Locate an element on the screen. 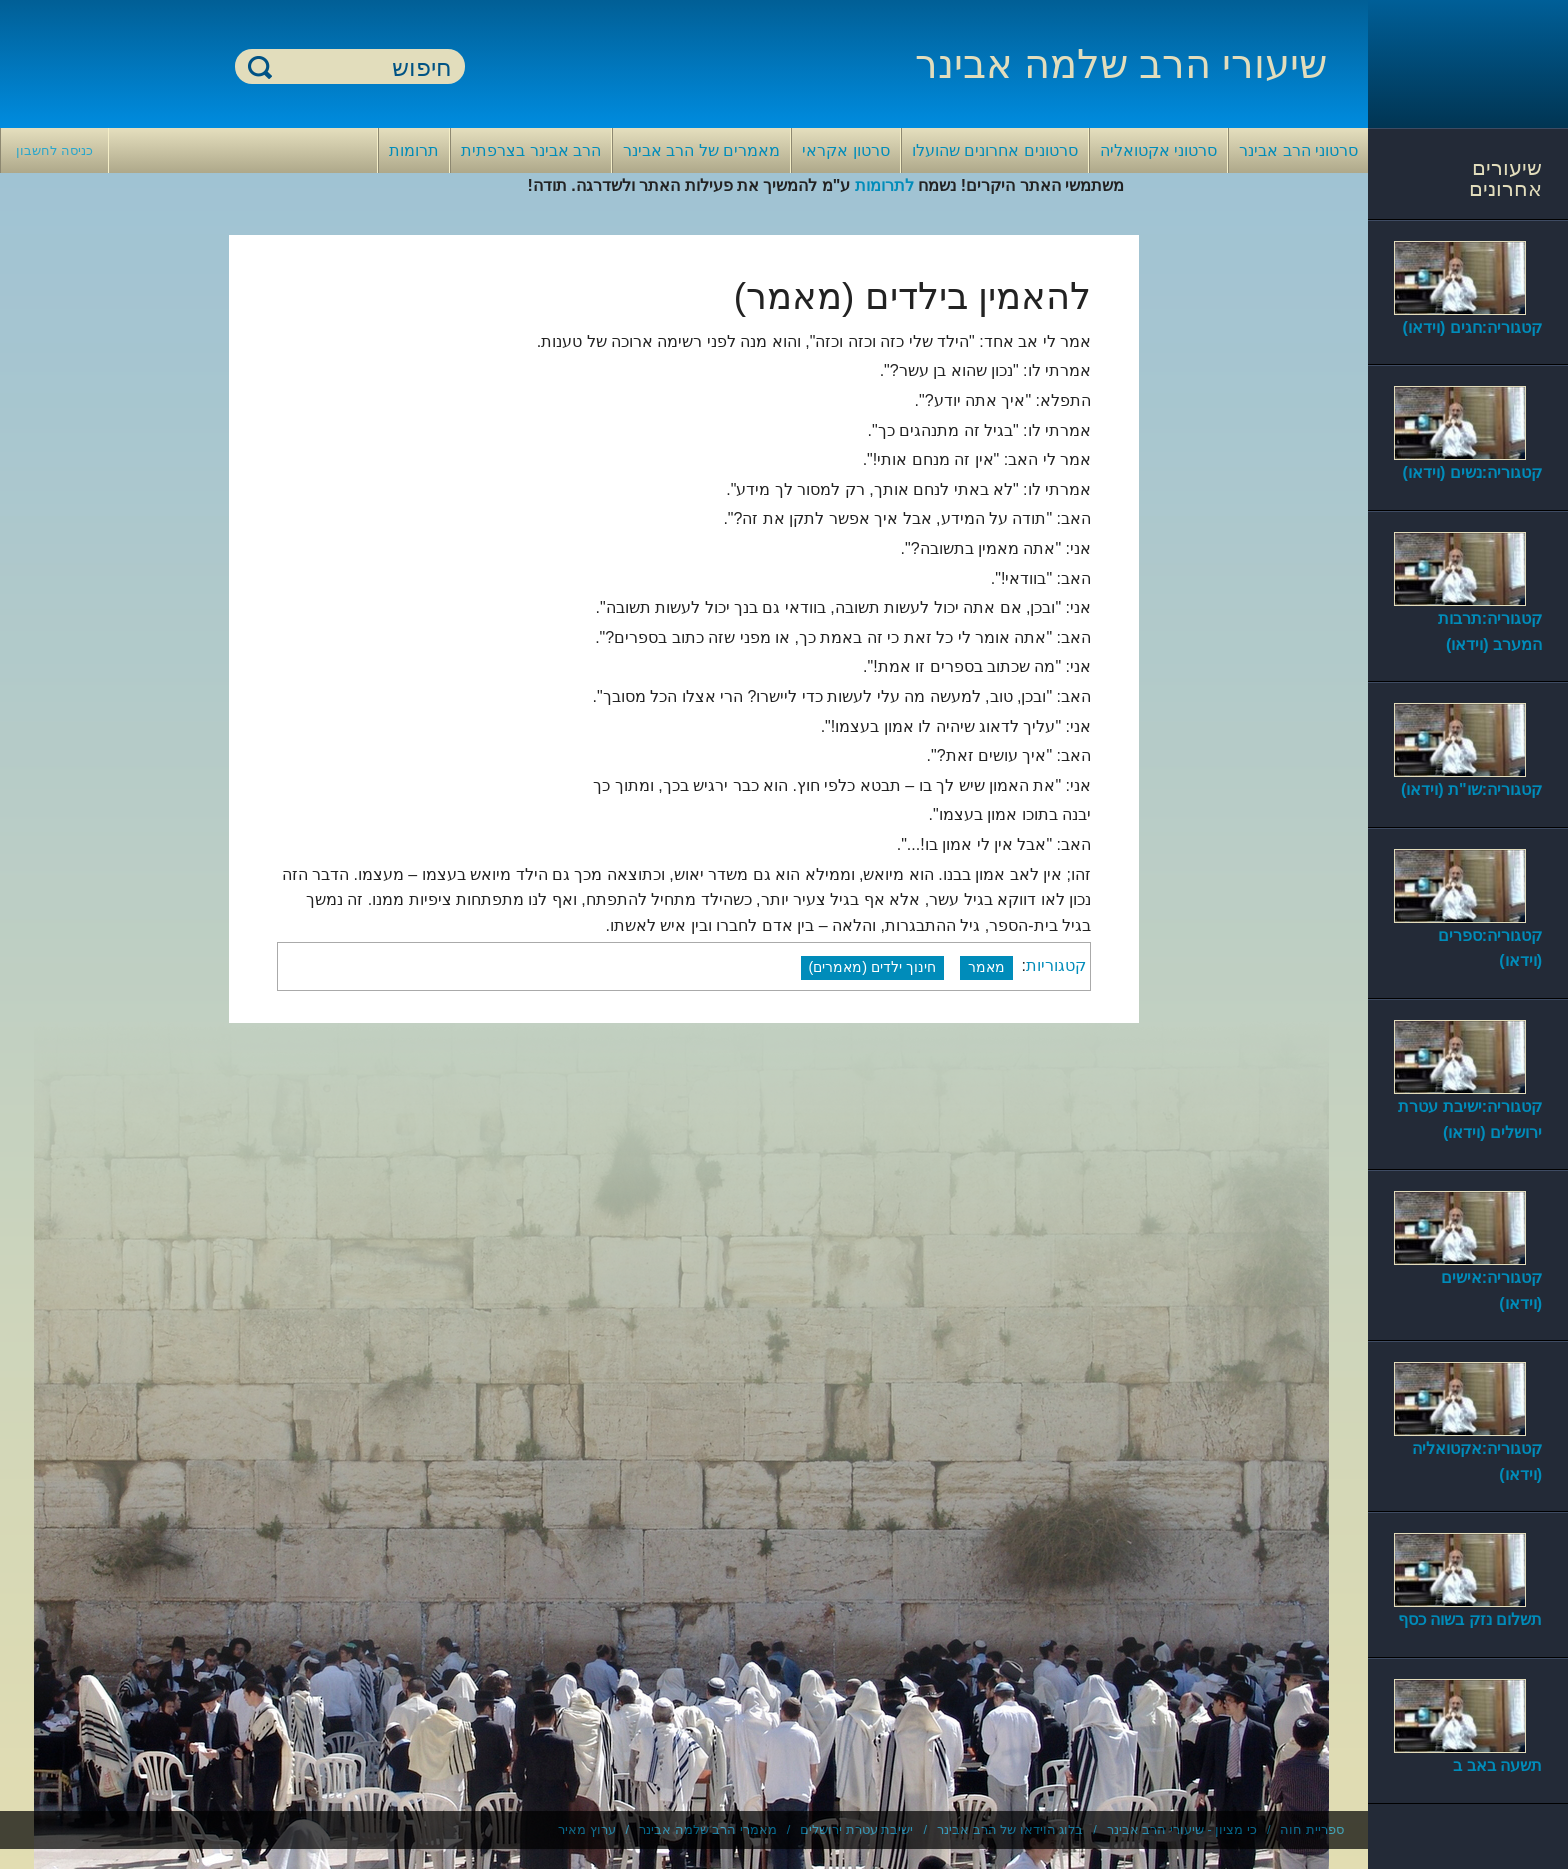 This screenshot has height=1869, width=1568. קטגוריה:חגים (וידאו) is located at coordinates (1472, 327).